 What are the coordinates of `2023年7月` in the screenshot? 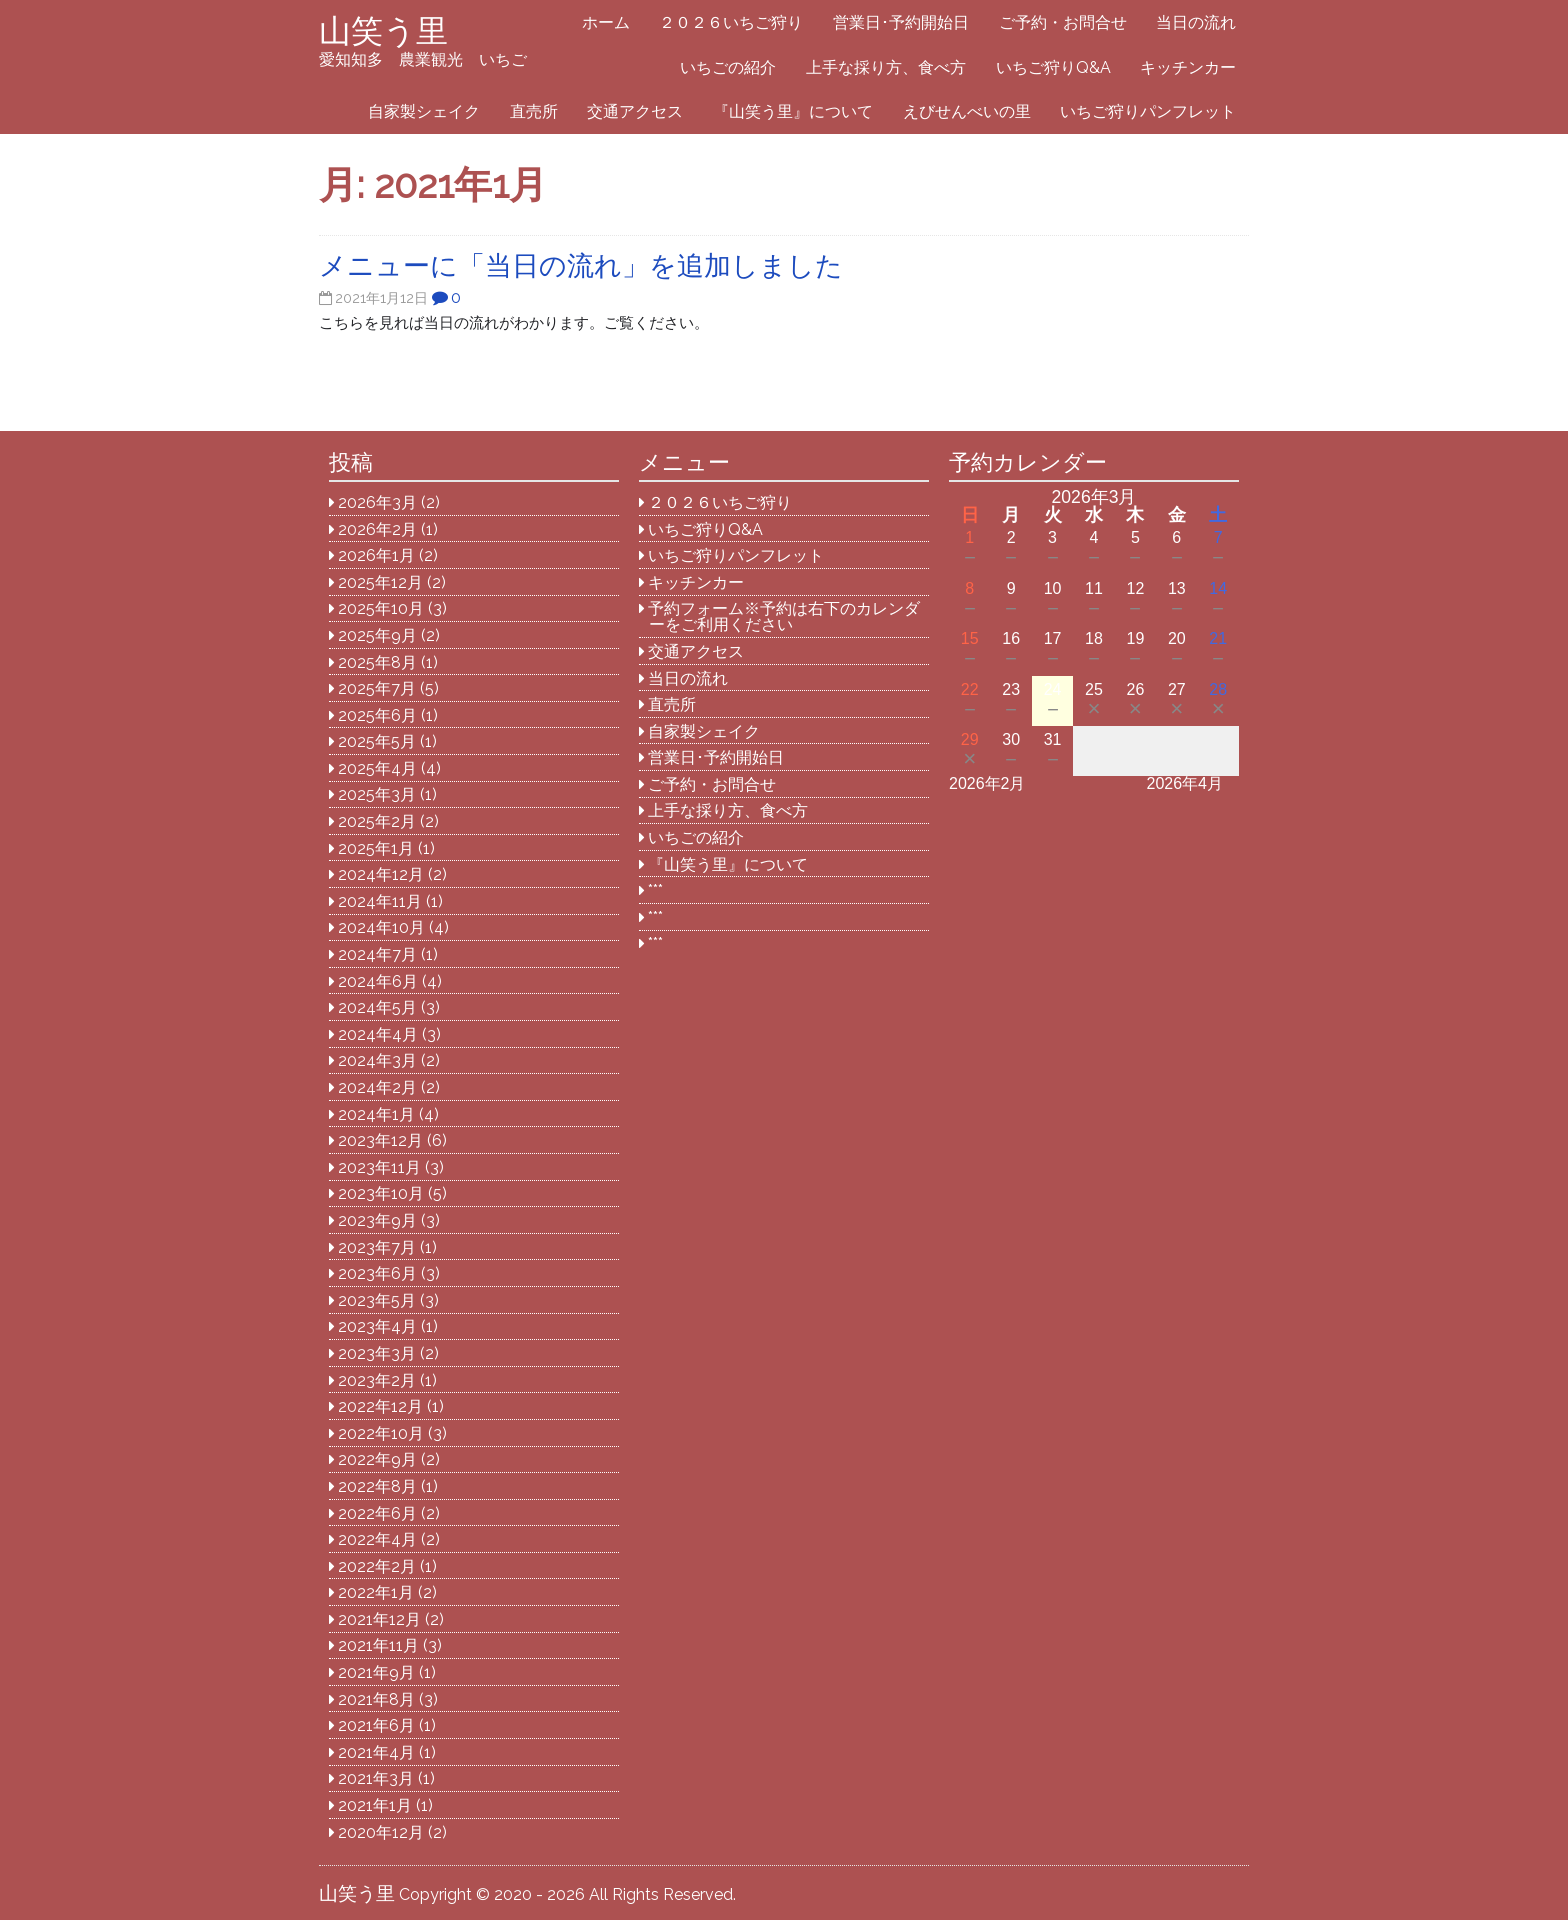 It's located at (377, 1247).